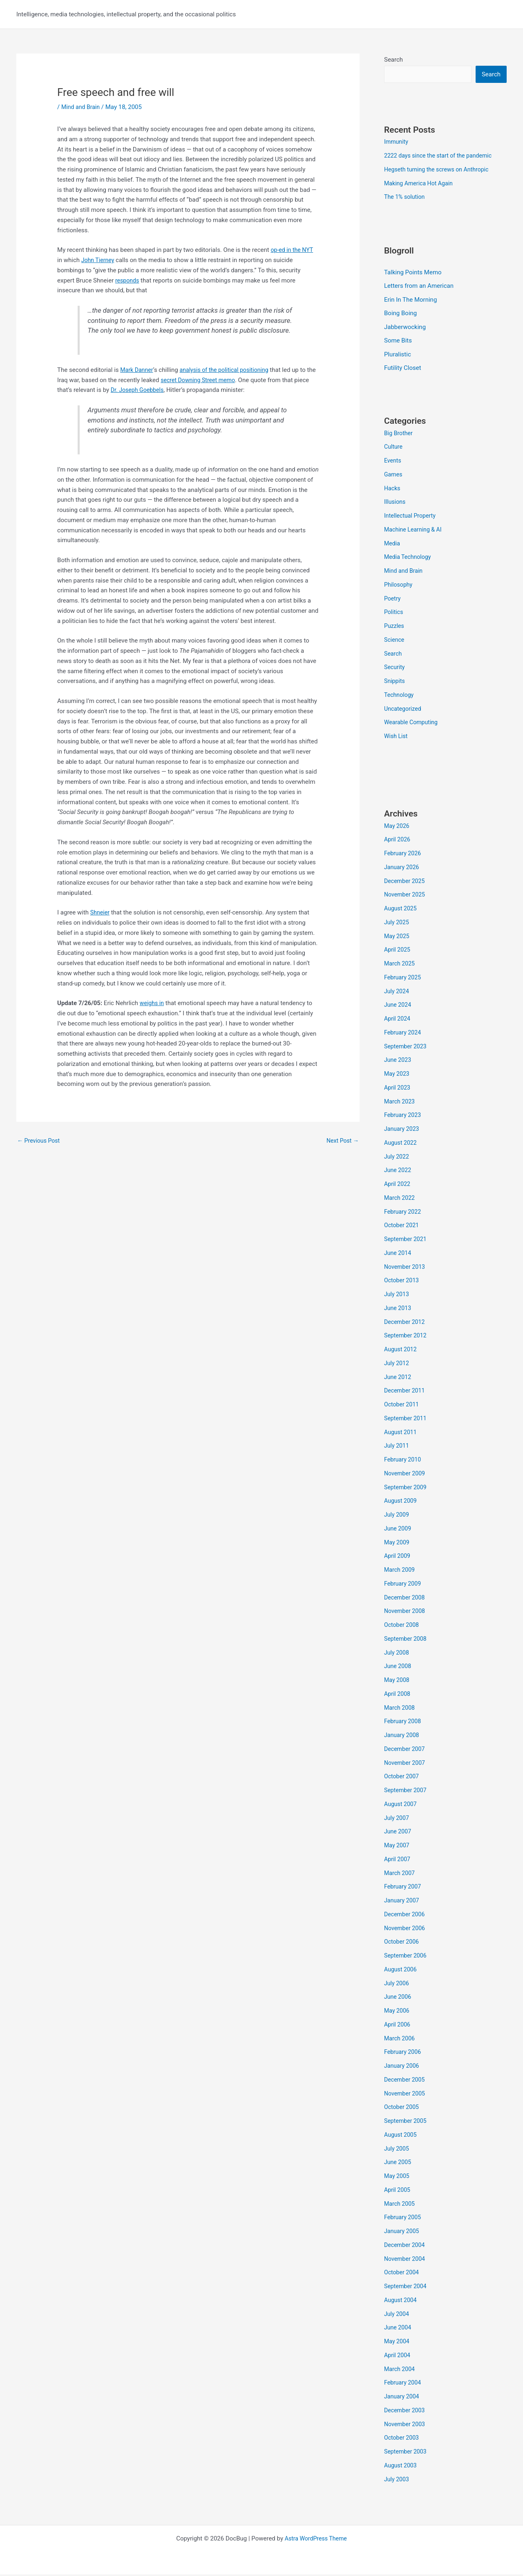 This screenshot has width=523, height=2576. What do you see at coordinates (402, 369) in the screenshot?
I see `Futility Closet` at bounding box center [402, 369].